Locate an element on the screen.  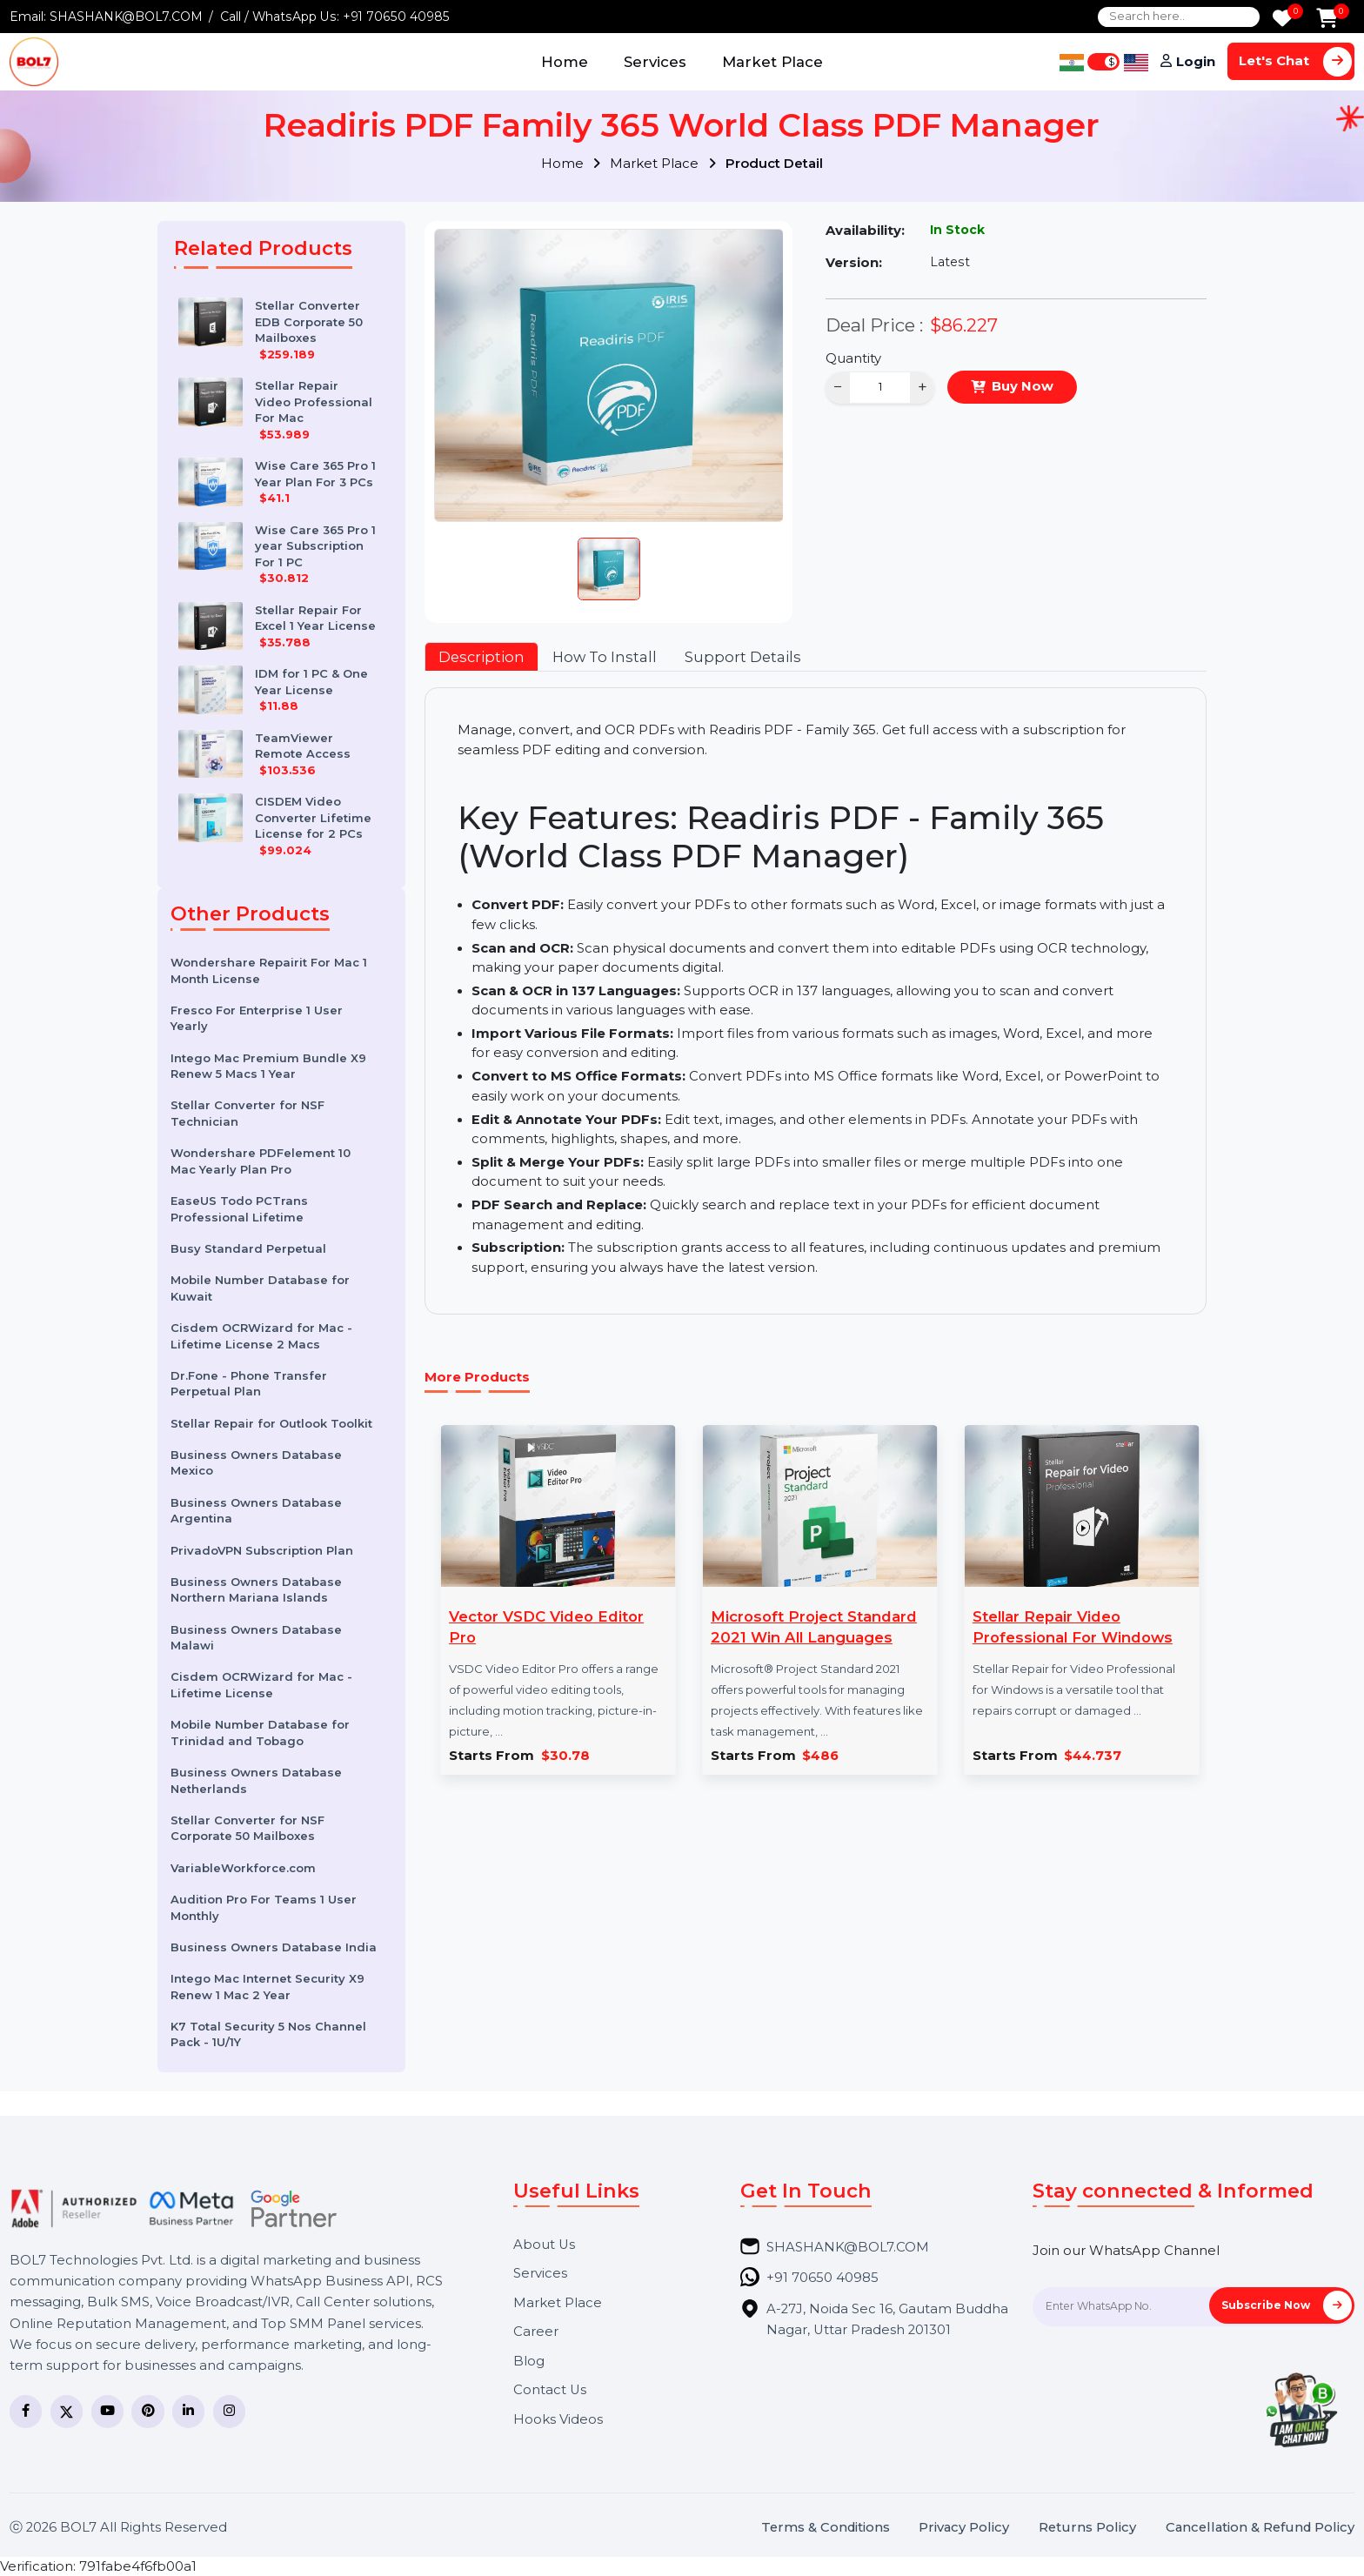
Mobile Number Database for Trinidad and Tobago is located at coordinates (260, 1732).